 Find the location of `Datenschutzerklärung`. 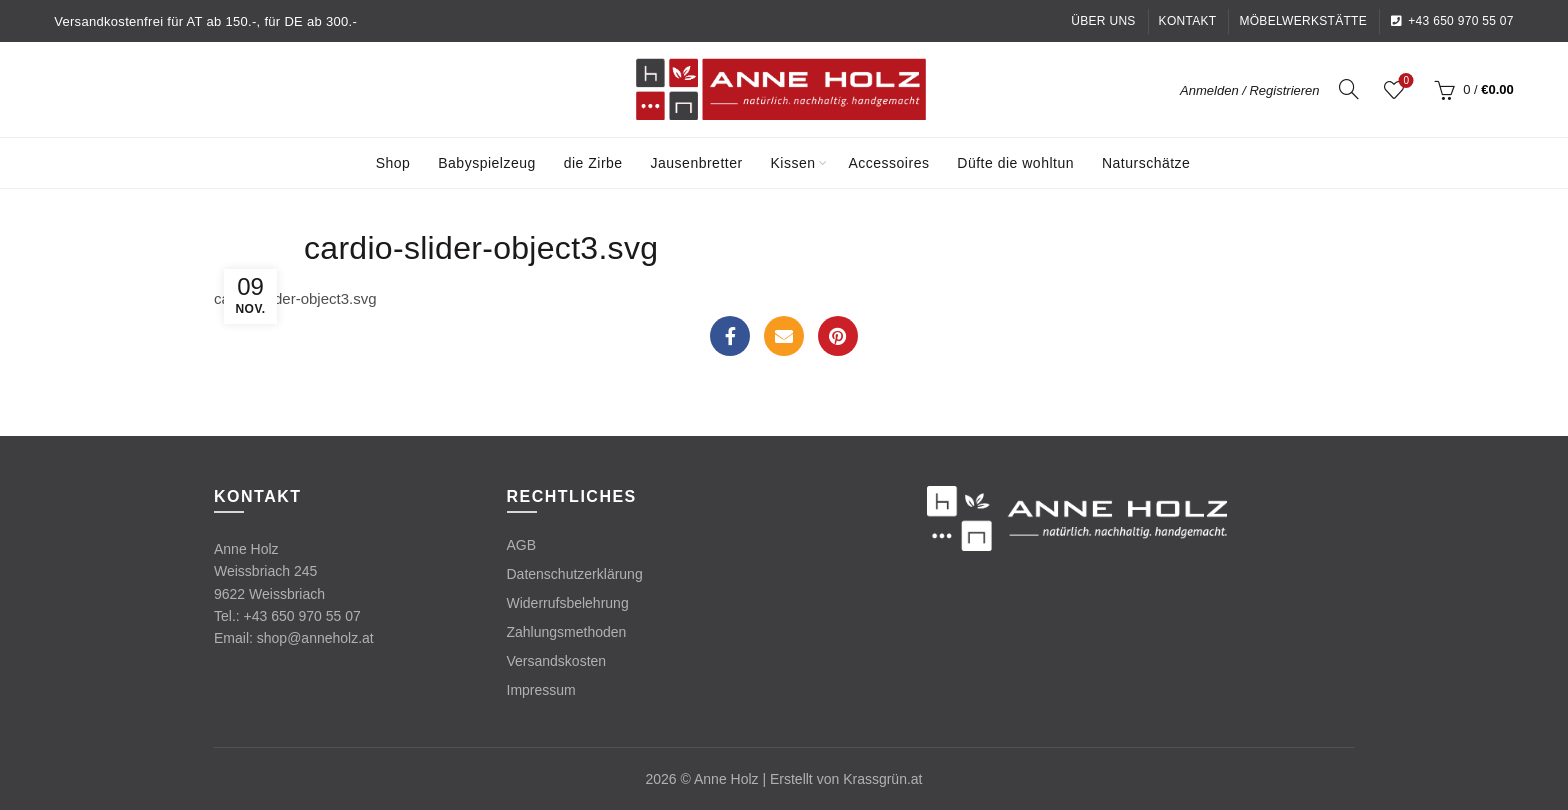

Datenschutzerklärung is located at coordinates (575, 574).